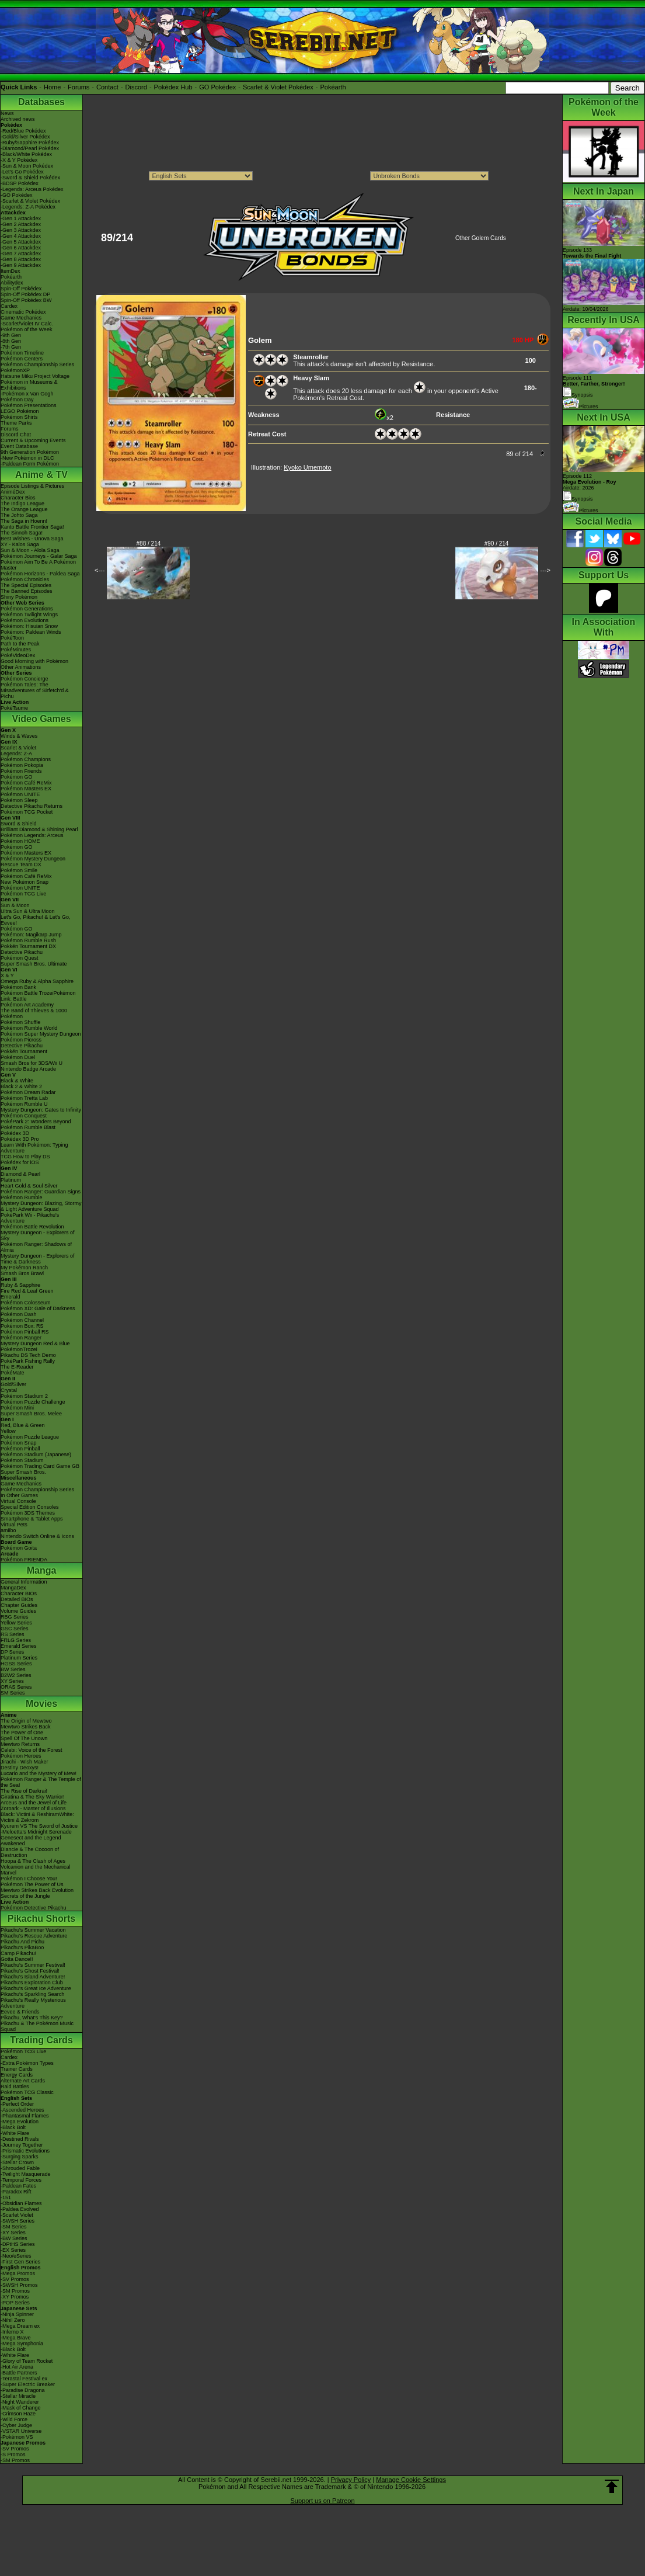 The image size is (645, 2576). Describe the element at coordinates (33, 1965) in the screenshot. I see `Pikachu's Summer Festival!` at that location.